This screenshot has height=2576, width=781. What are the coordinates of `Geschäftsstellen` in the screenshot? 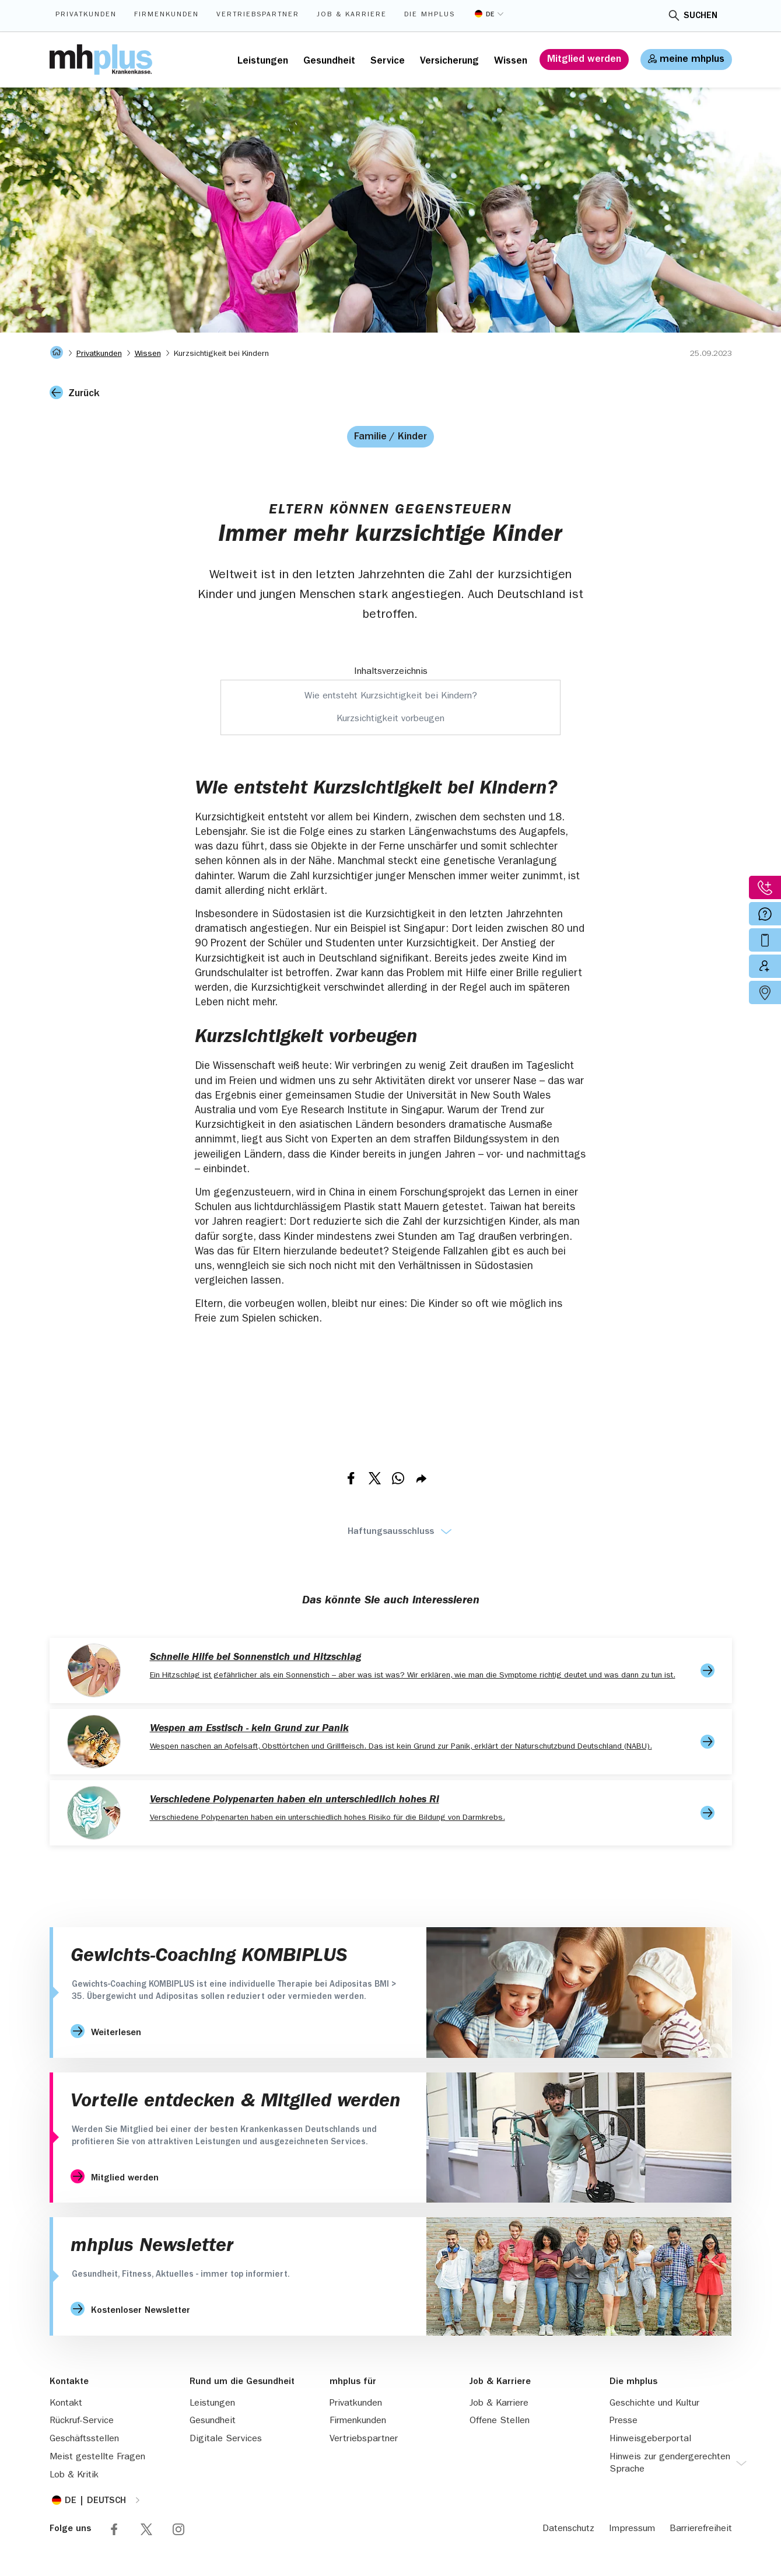 It's located at (84, 2439).